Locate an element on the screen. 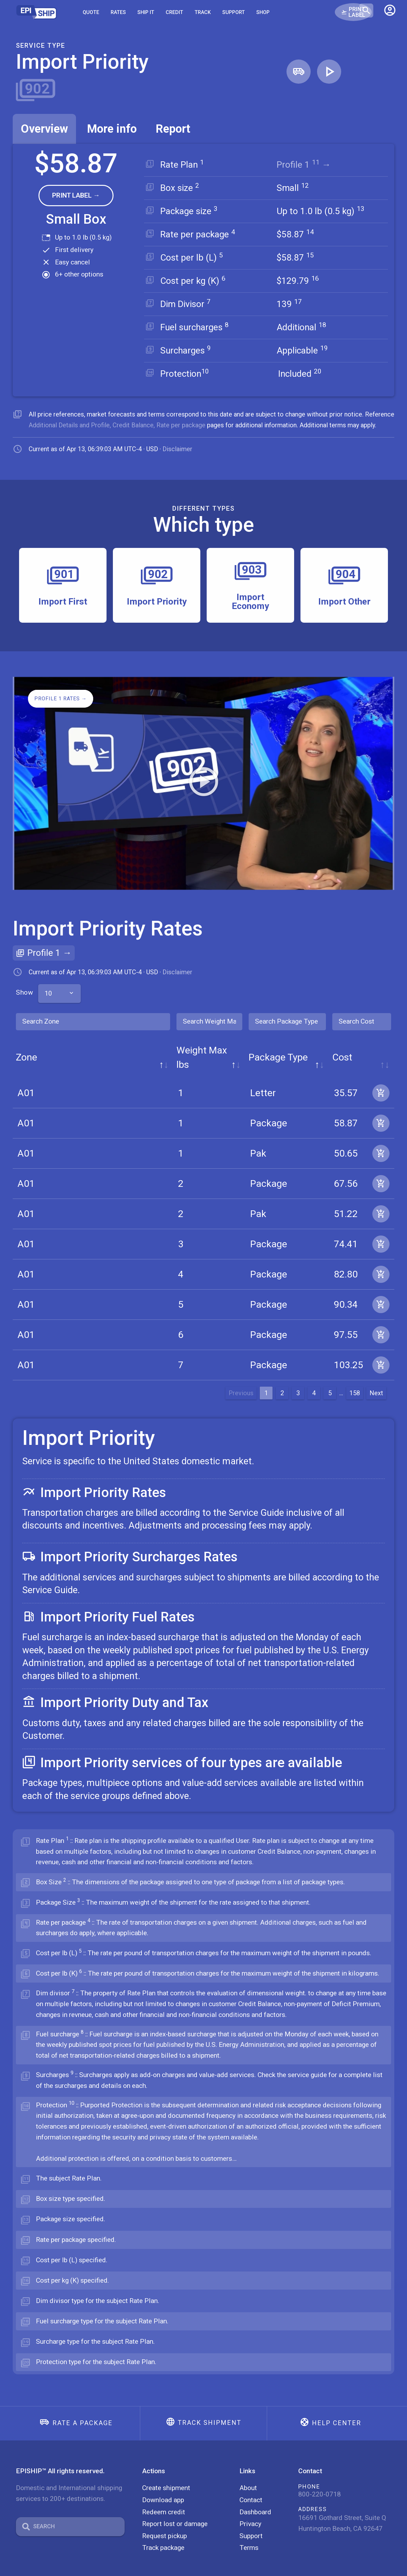 Image resolution: width=407 pixels, height=2576 pixels. [button] is located at coordinates (390, 12).